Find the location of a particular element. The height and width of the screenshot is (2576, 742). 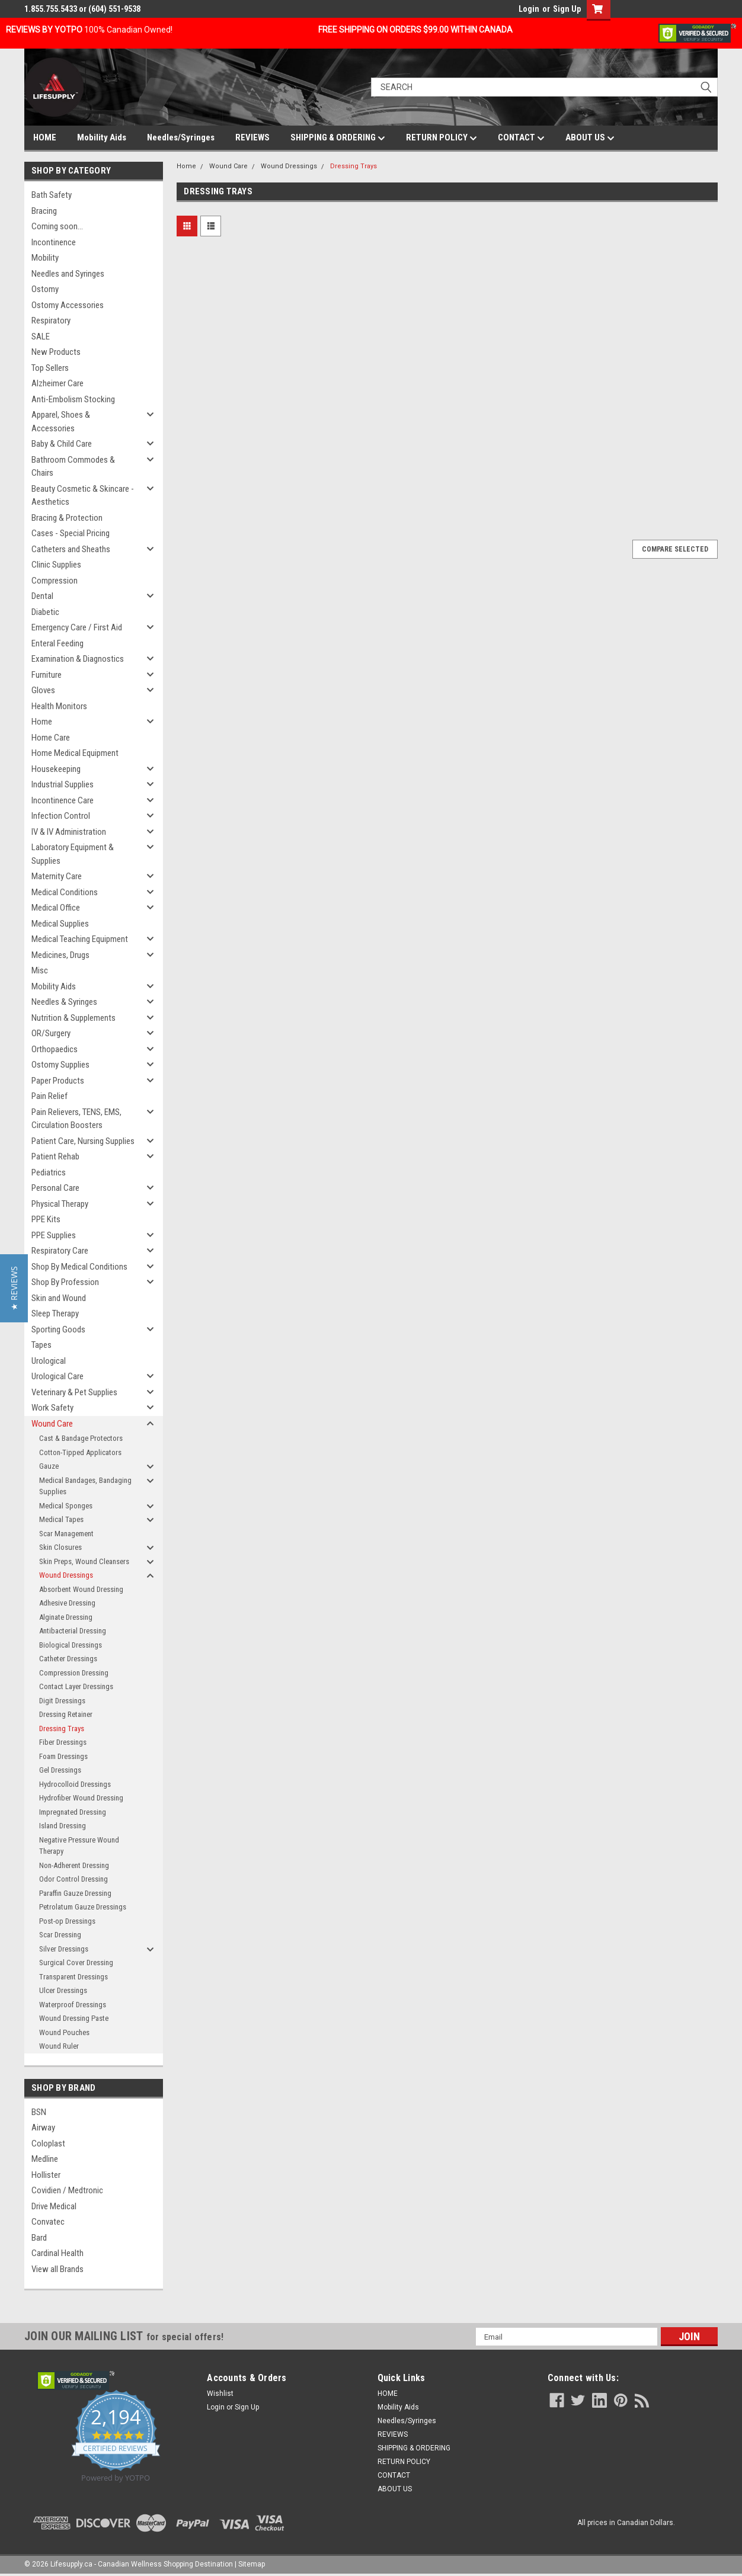

Urological is located at coordinates (48, 1361).